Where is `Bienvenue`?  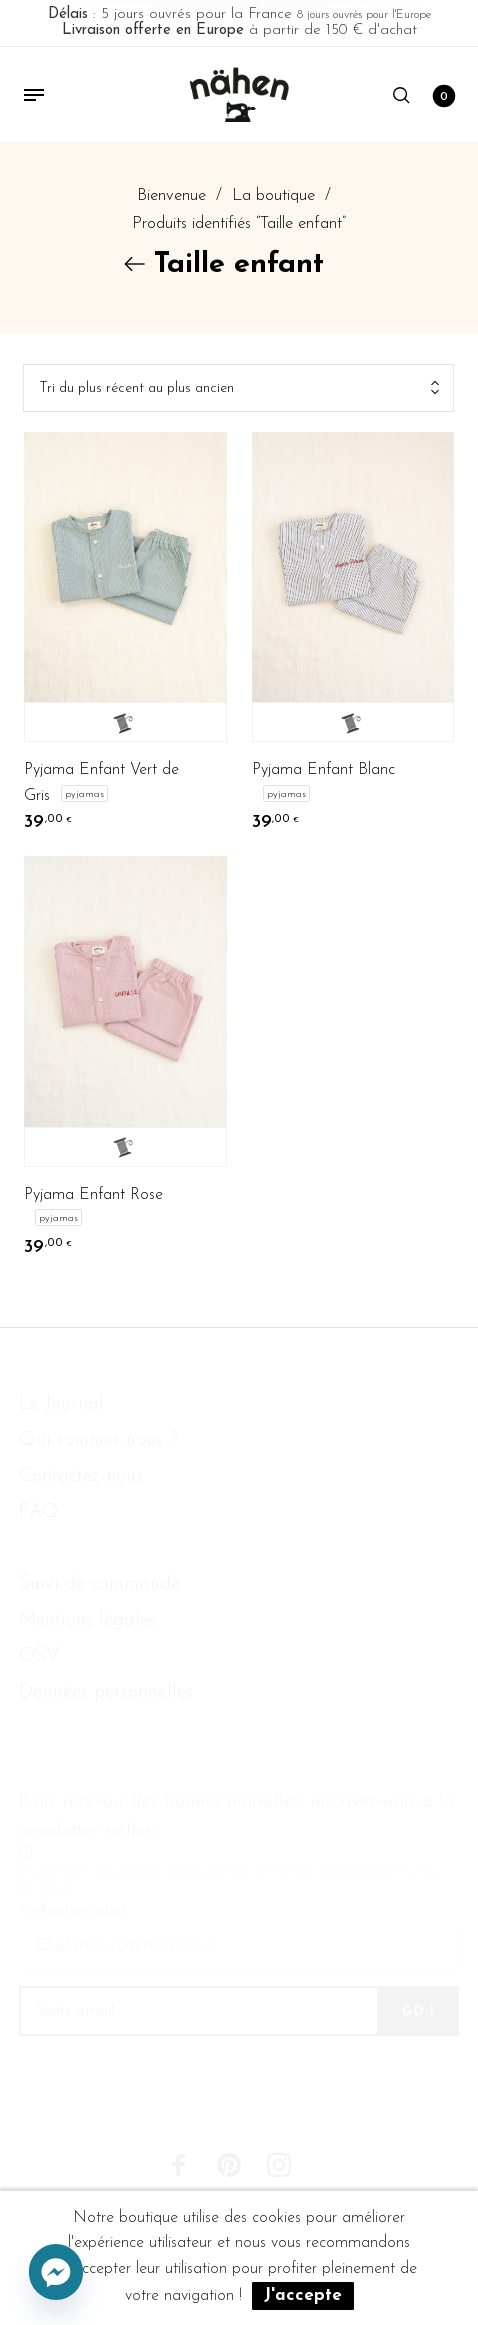 Bienvenue is located at coordinates (171, 196).